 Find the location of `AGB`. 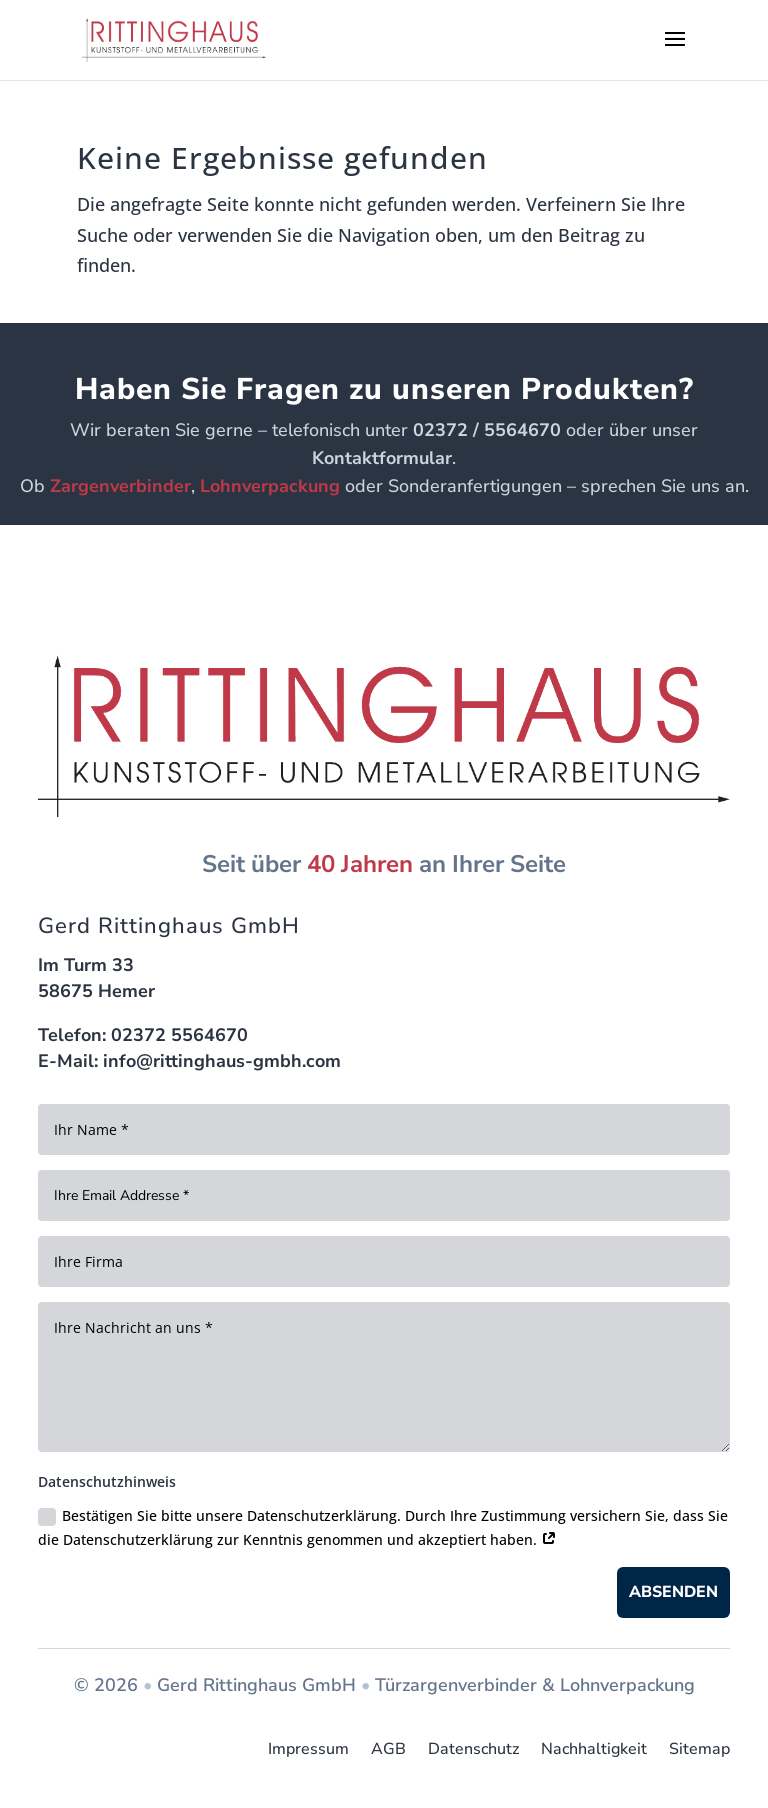

AGB is located at coordinates (388, 1749).